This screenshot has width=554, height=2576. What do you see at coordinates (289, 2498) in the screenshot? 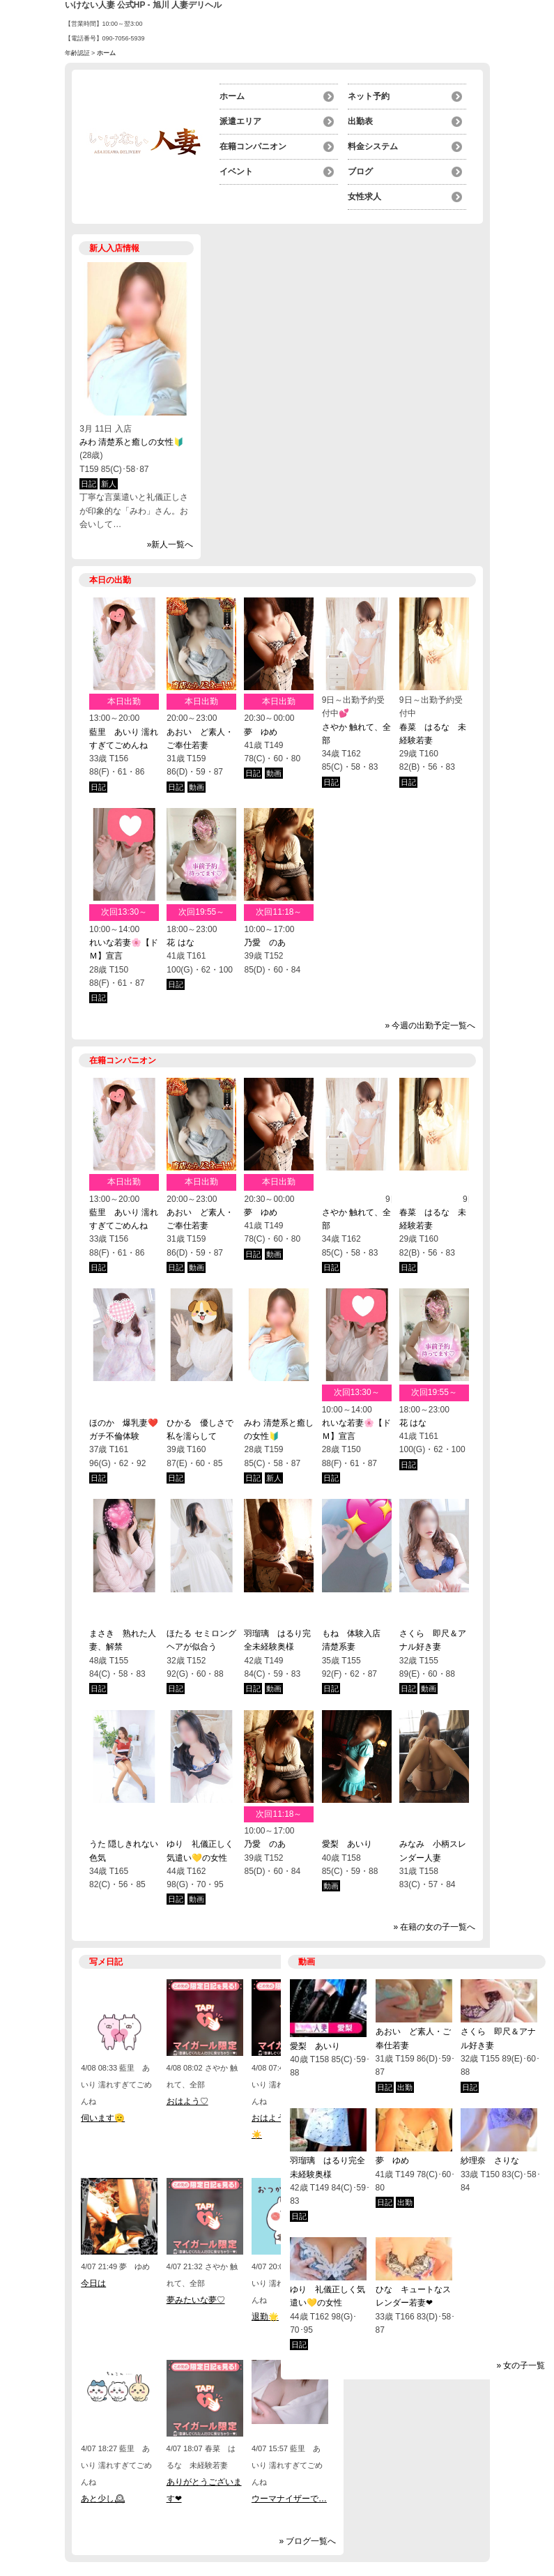
I see `ウーマナイザーで…` at bounding box center [289, 2498].